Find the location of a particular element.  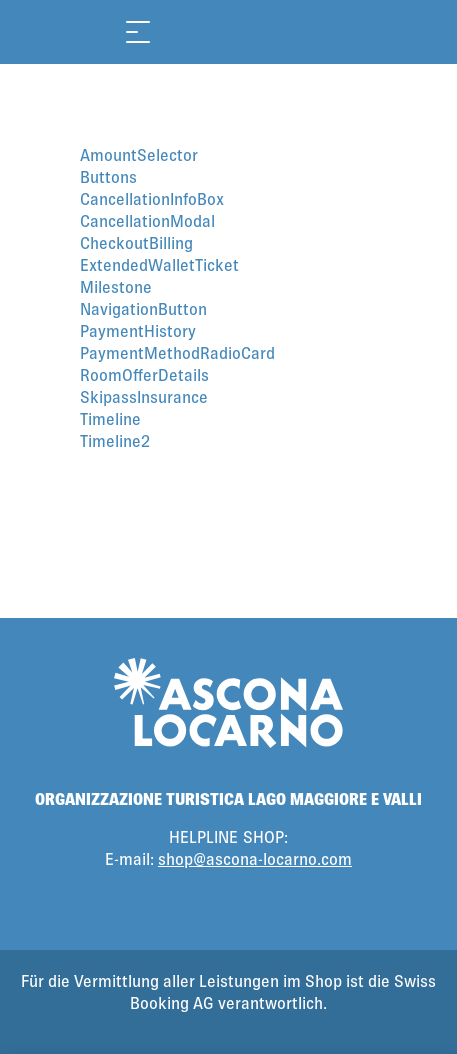

NavigationButton is located at coordinates (143, 308).